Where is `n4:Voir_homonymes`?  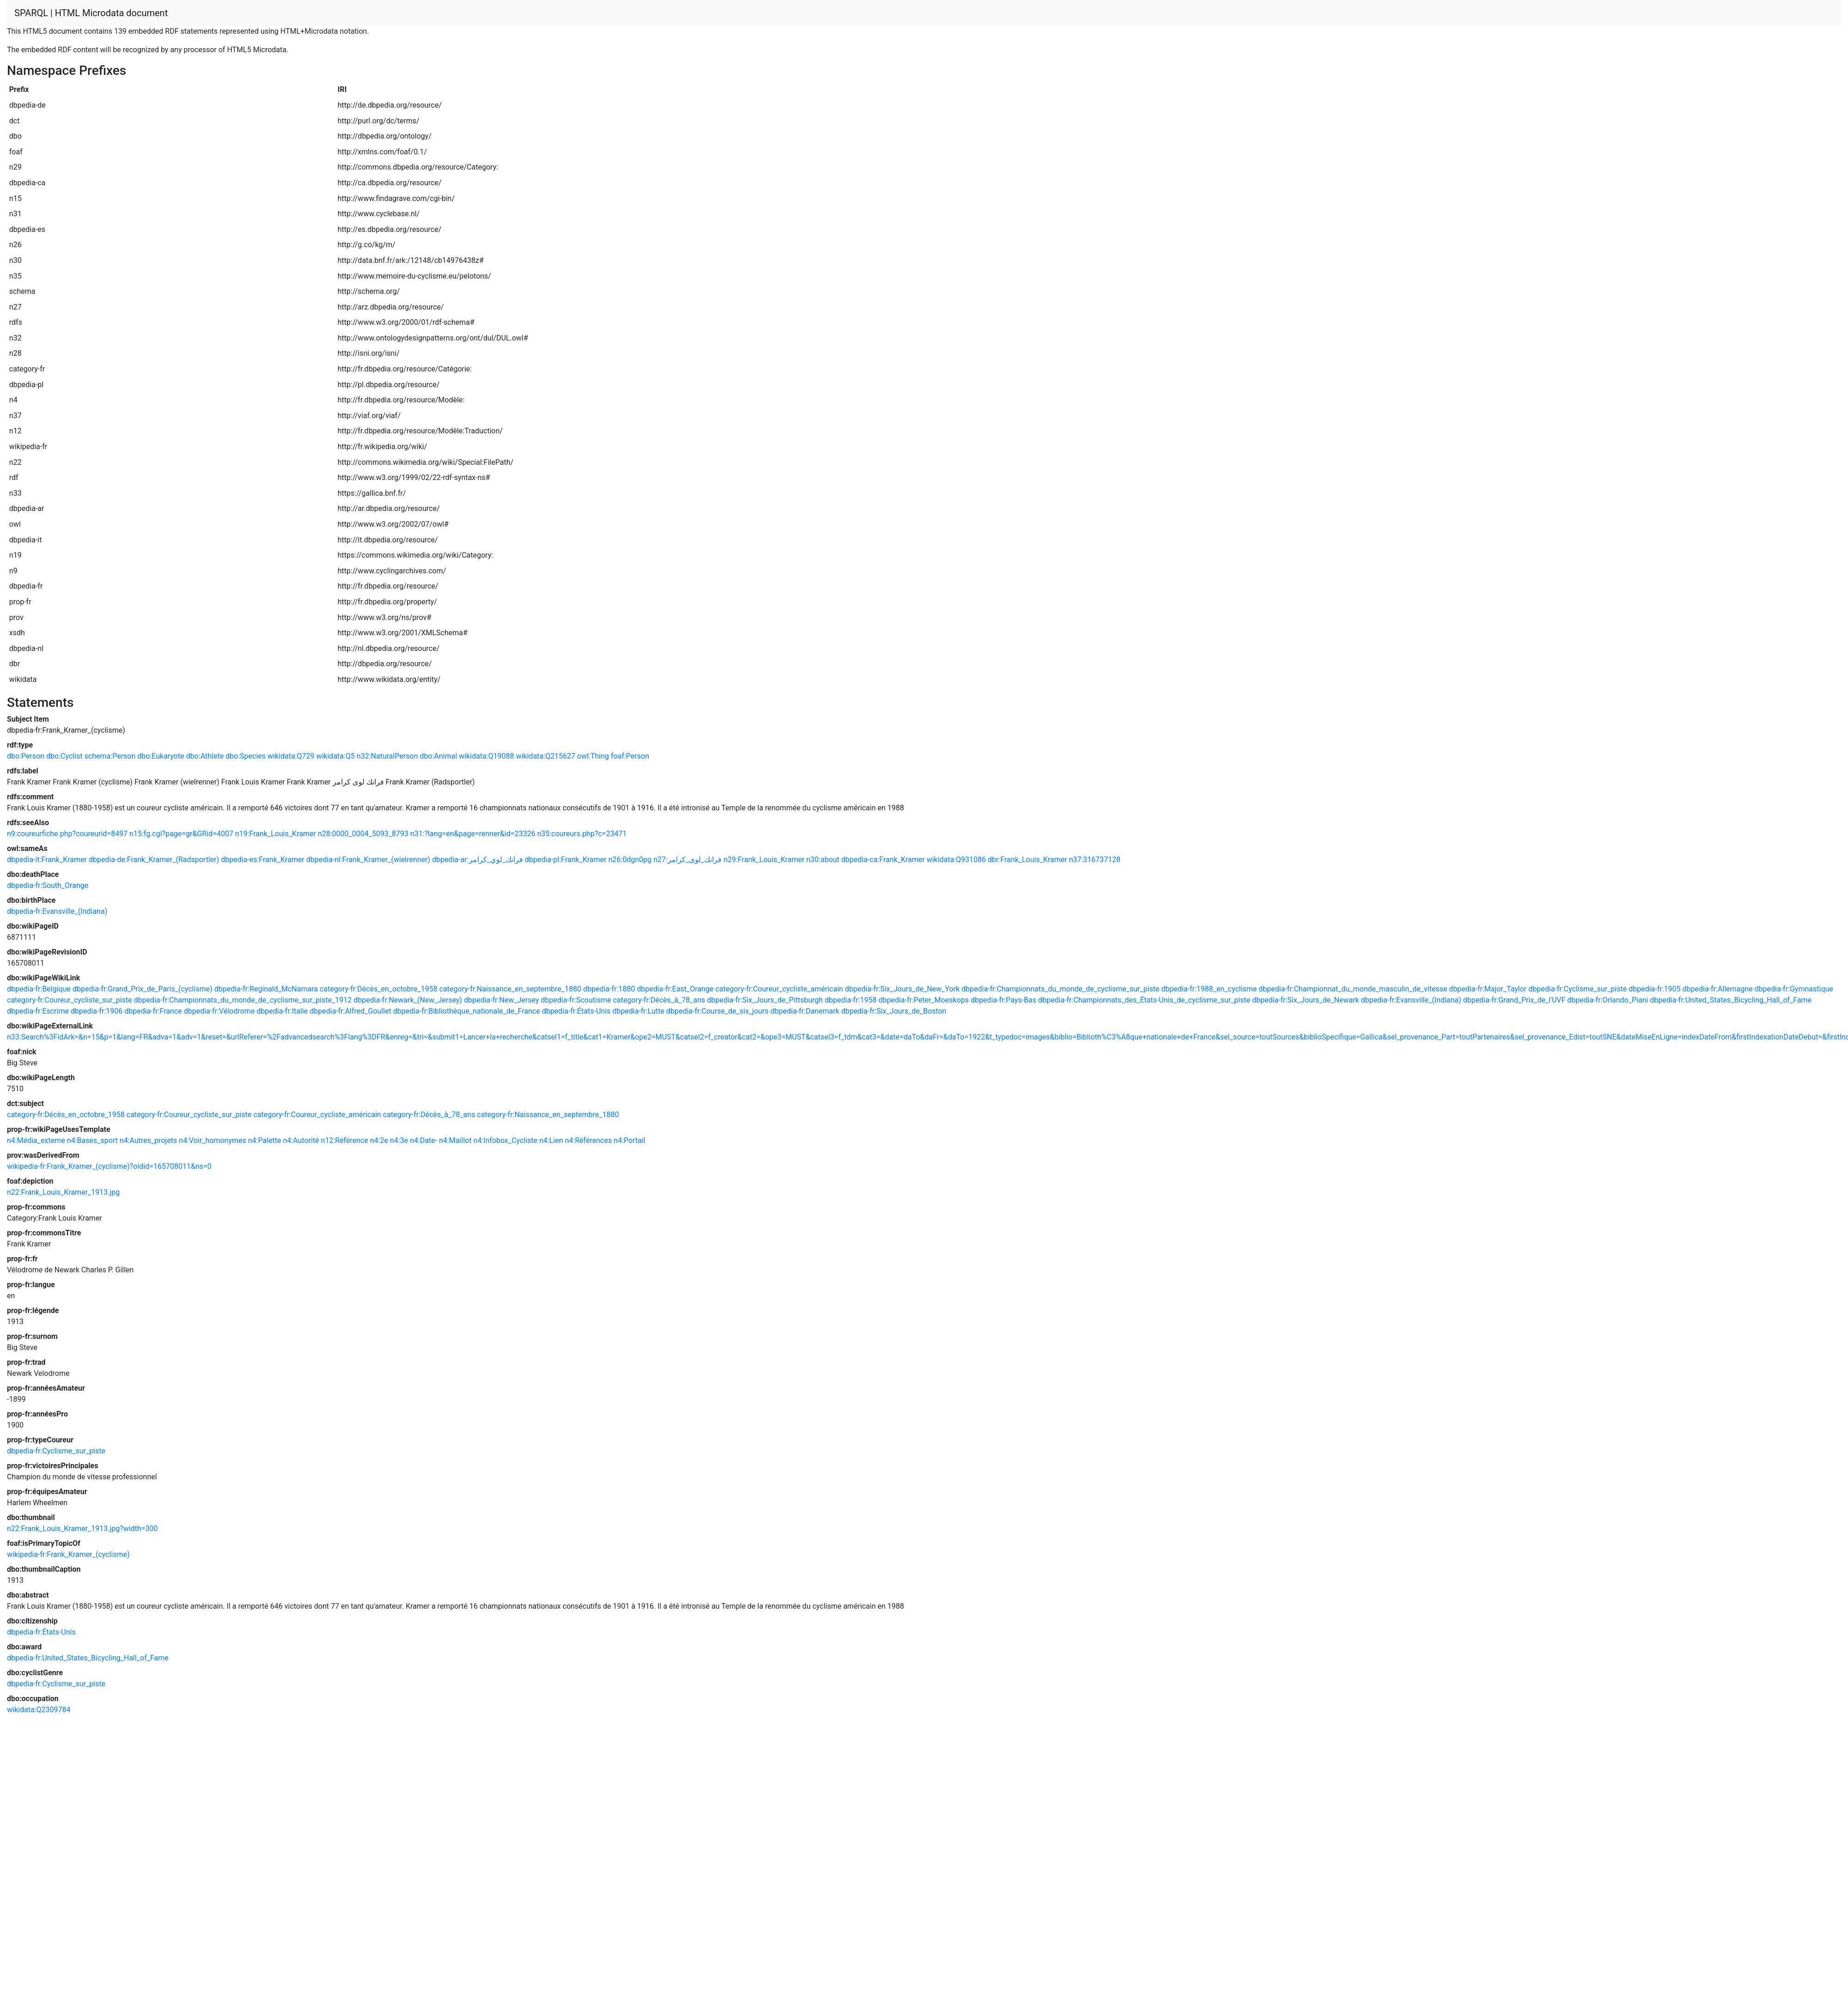 n4:Voir_homonymes is located at coordinates (212, 1140).